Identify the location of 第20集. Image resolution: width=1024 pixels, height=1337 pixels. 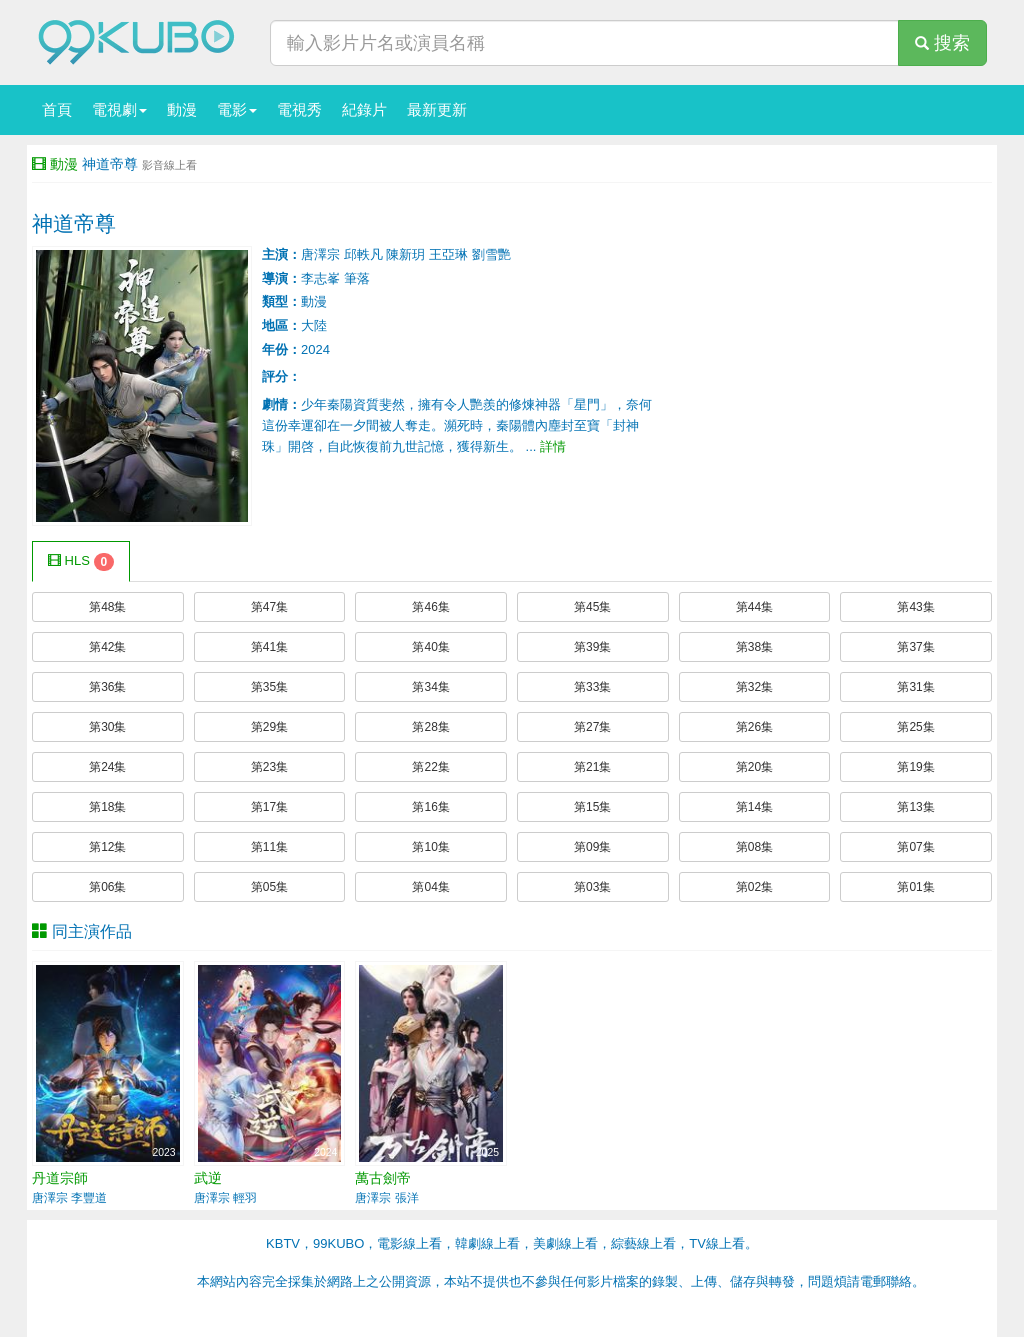
(754, 767).